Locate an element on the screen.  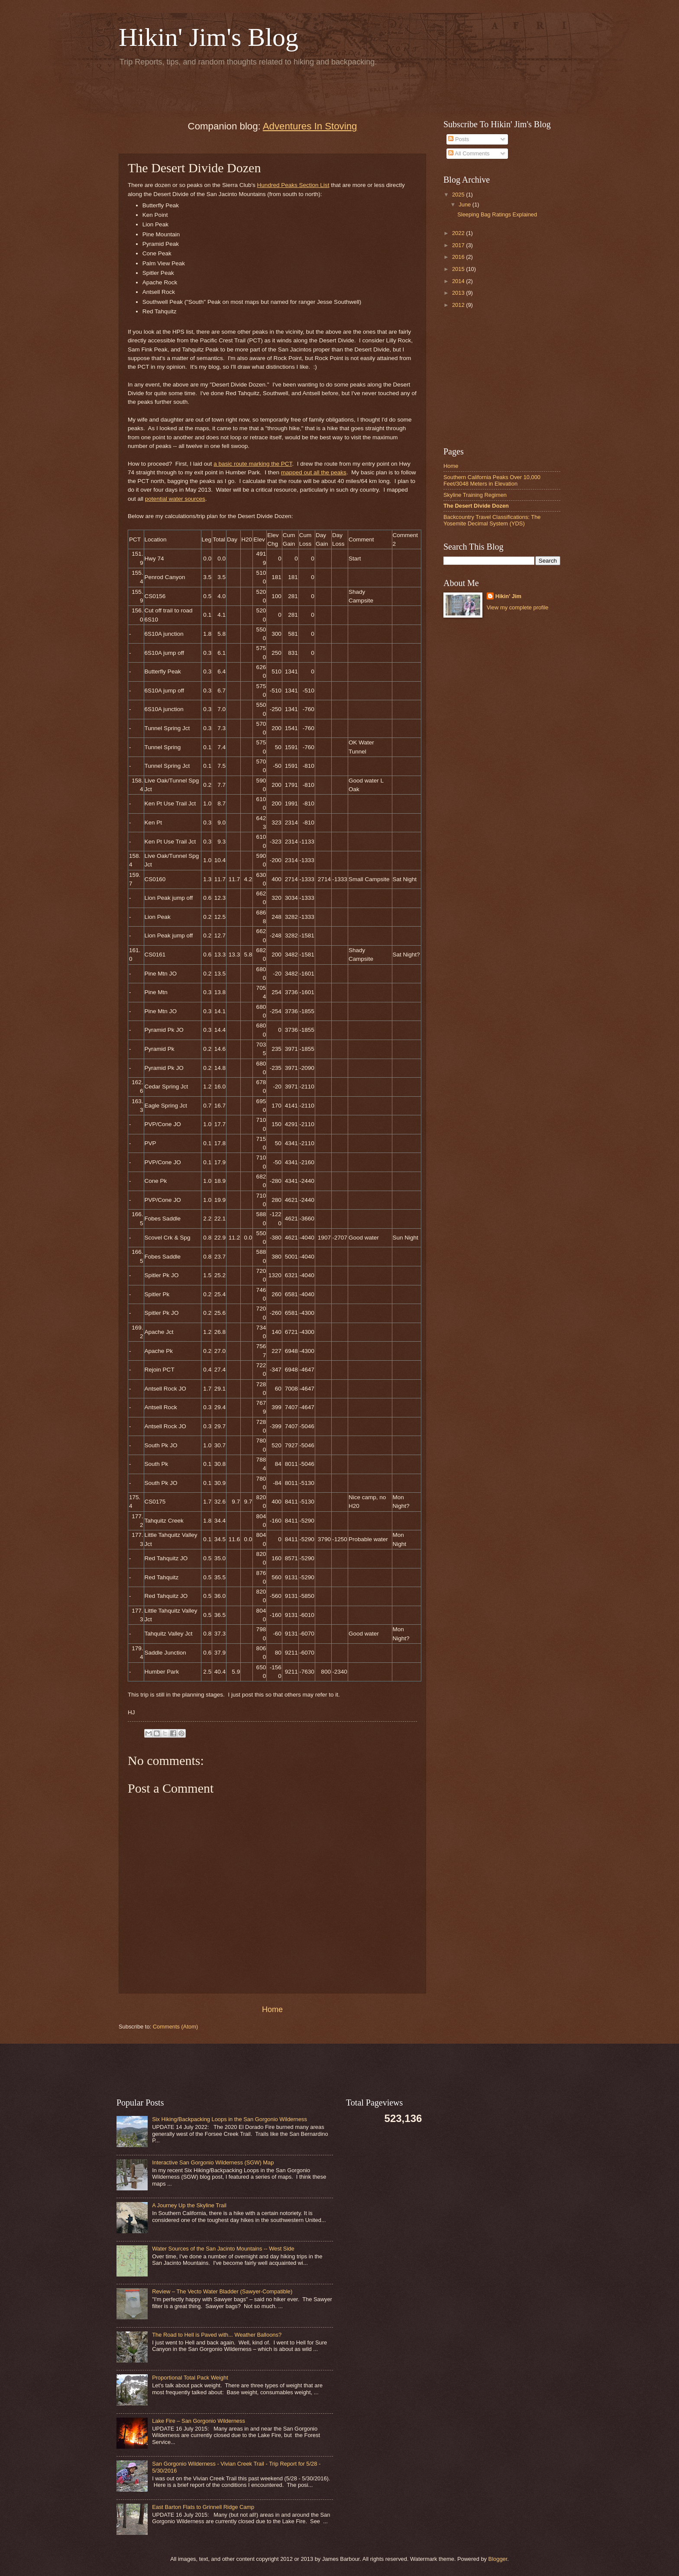
2013 is located at coordinates (459, 293).